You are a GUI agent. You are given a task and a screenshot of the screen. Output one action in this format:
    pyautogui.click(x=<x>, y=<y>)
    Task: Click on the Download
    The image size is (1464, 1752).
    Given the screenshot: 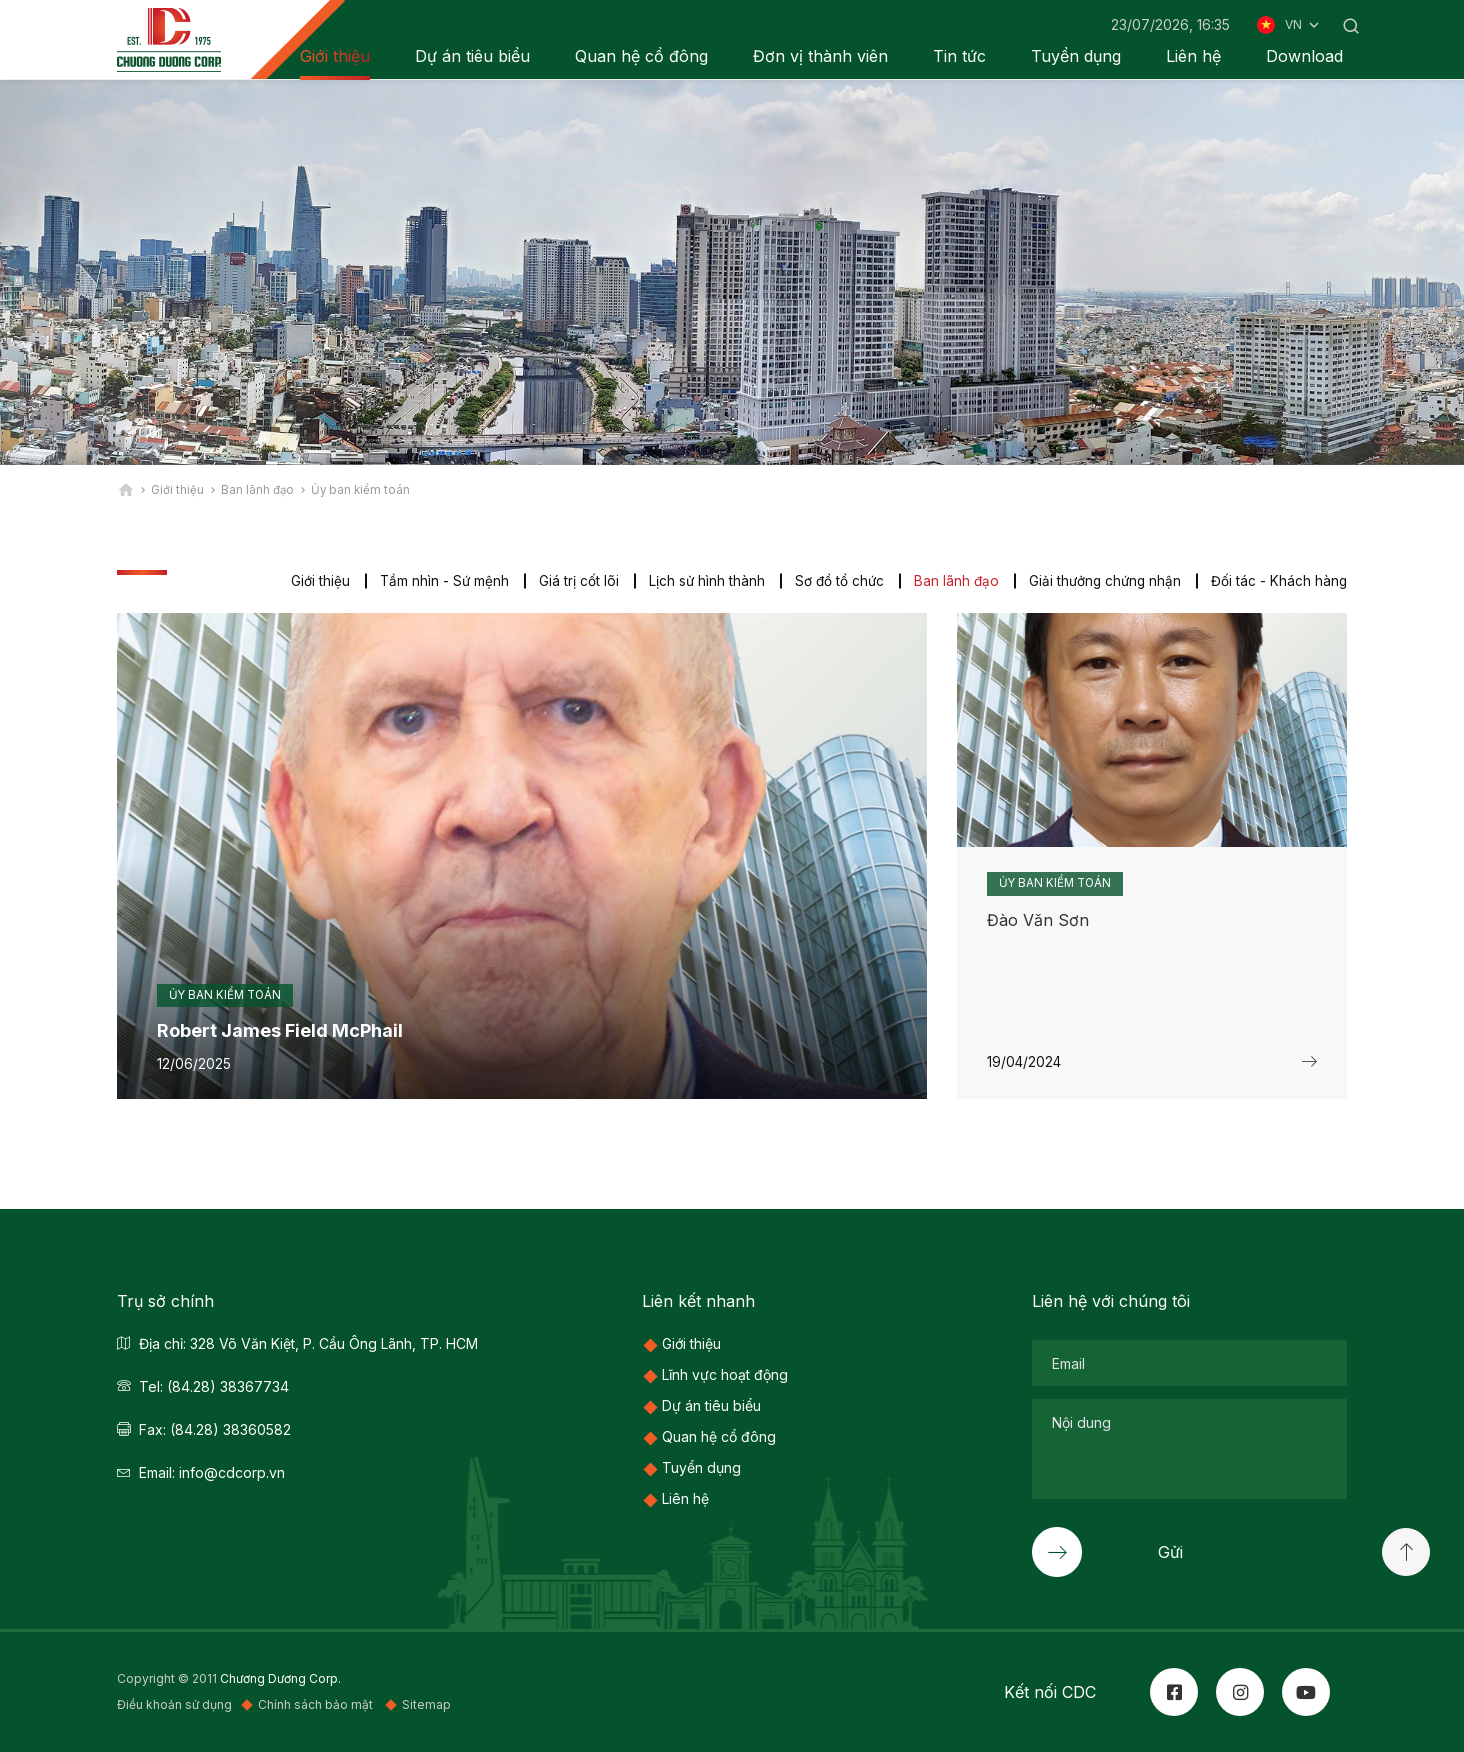 What is the action you would take?
    pyautogui.click(x=1304, y=56)
    